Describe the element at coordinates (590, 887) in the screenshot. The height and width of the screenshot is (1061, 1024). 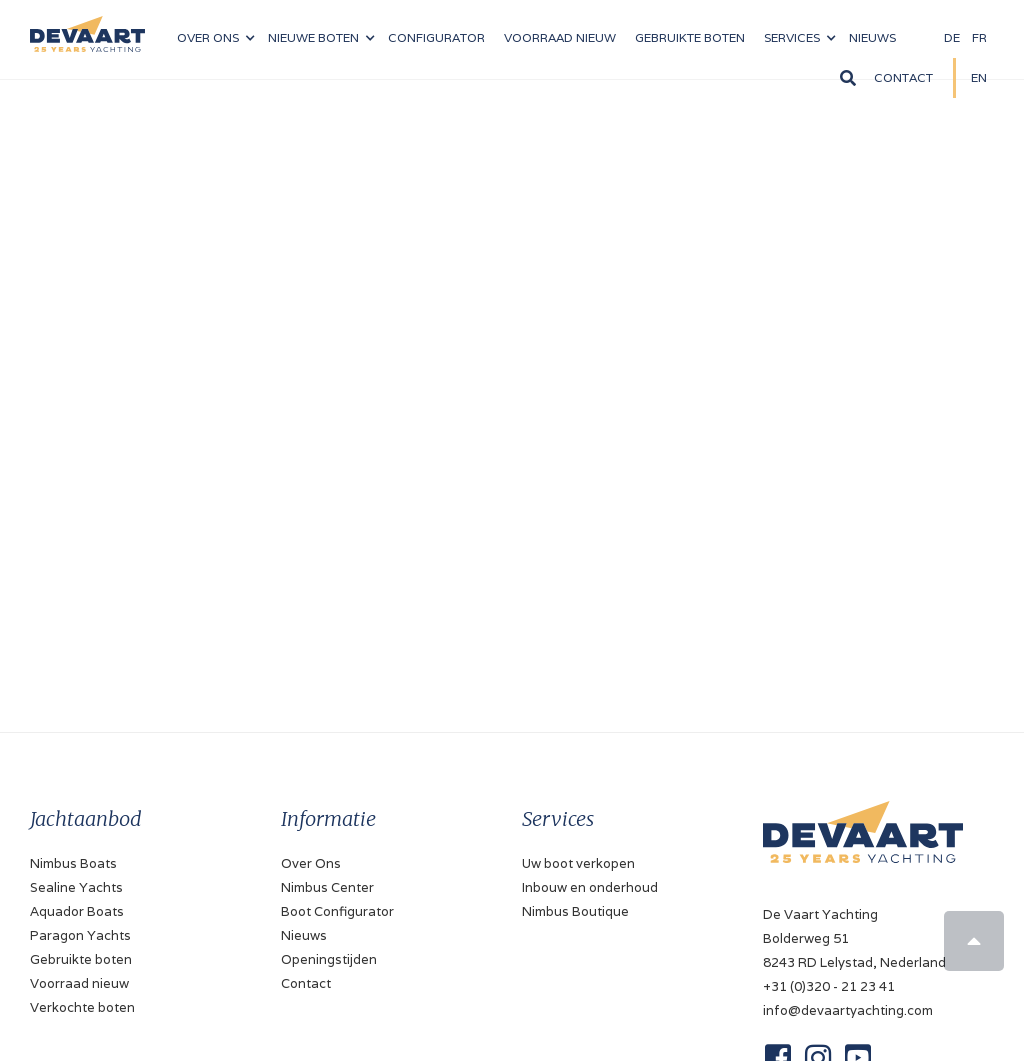
I see `Inbouw en onderhoud` at that location.